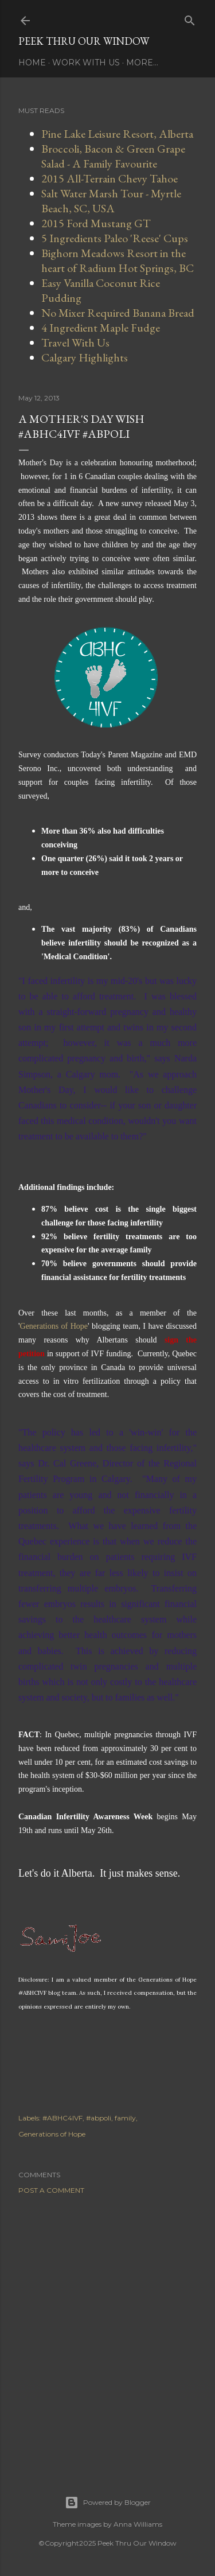  I want to click on 4 Ingredient Maple Fudge, so click(100, 327).